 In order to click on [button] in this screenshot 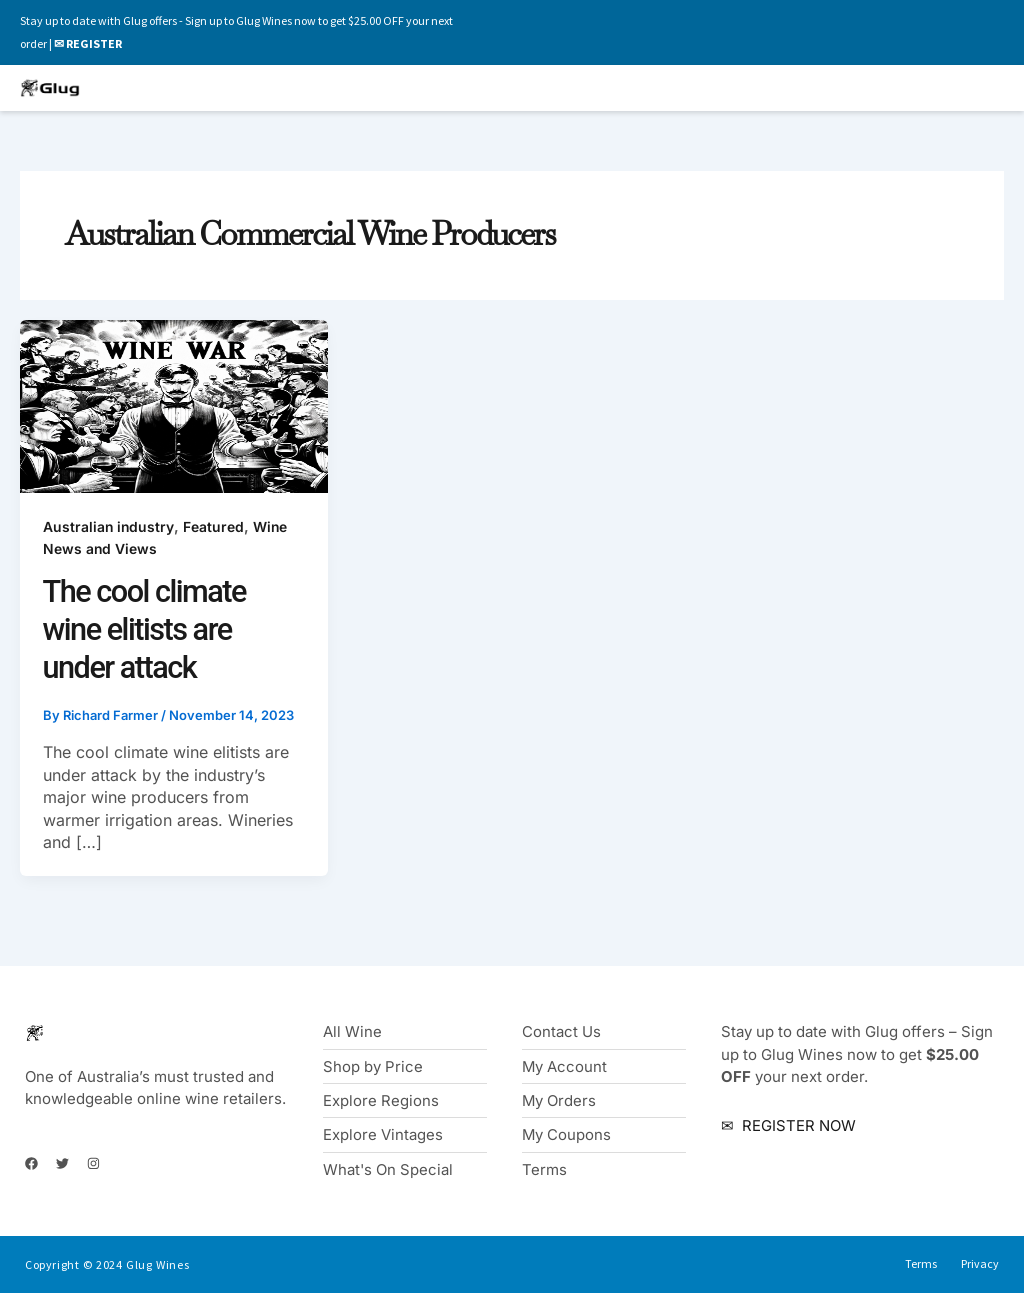, I will do `click(727, 88)`.